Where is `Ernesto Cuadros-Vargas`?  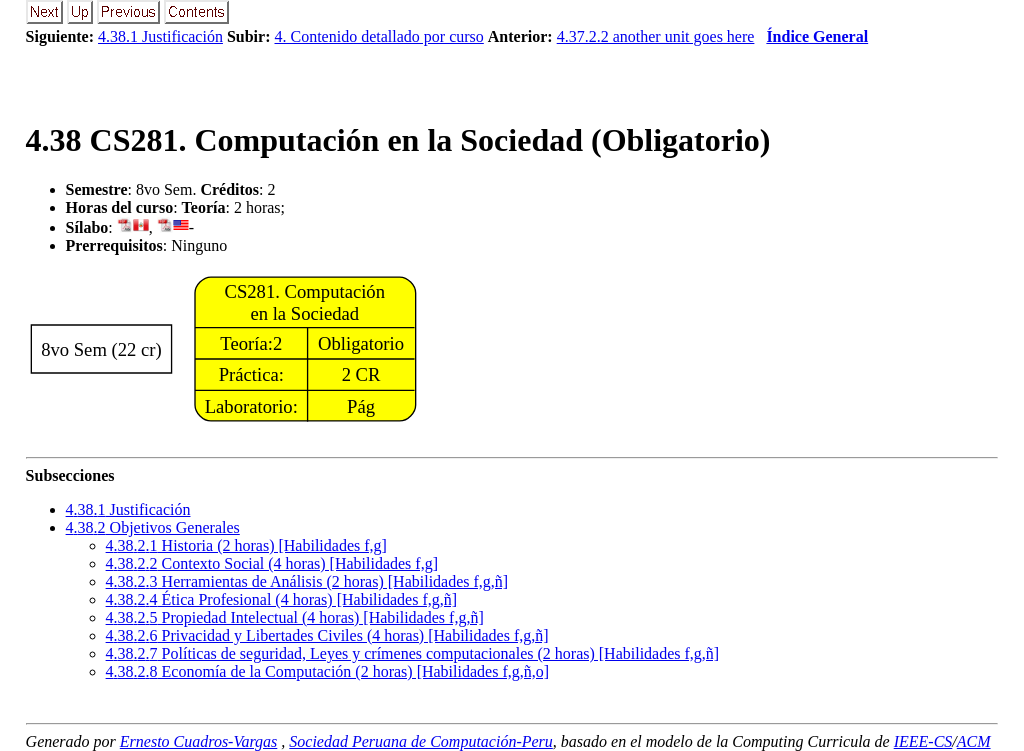
Ernesto Cuadros-Vargas is located at coordinates (199, 741).